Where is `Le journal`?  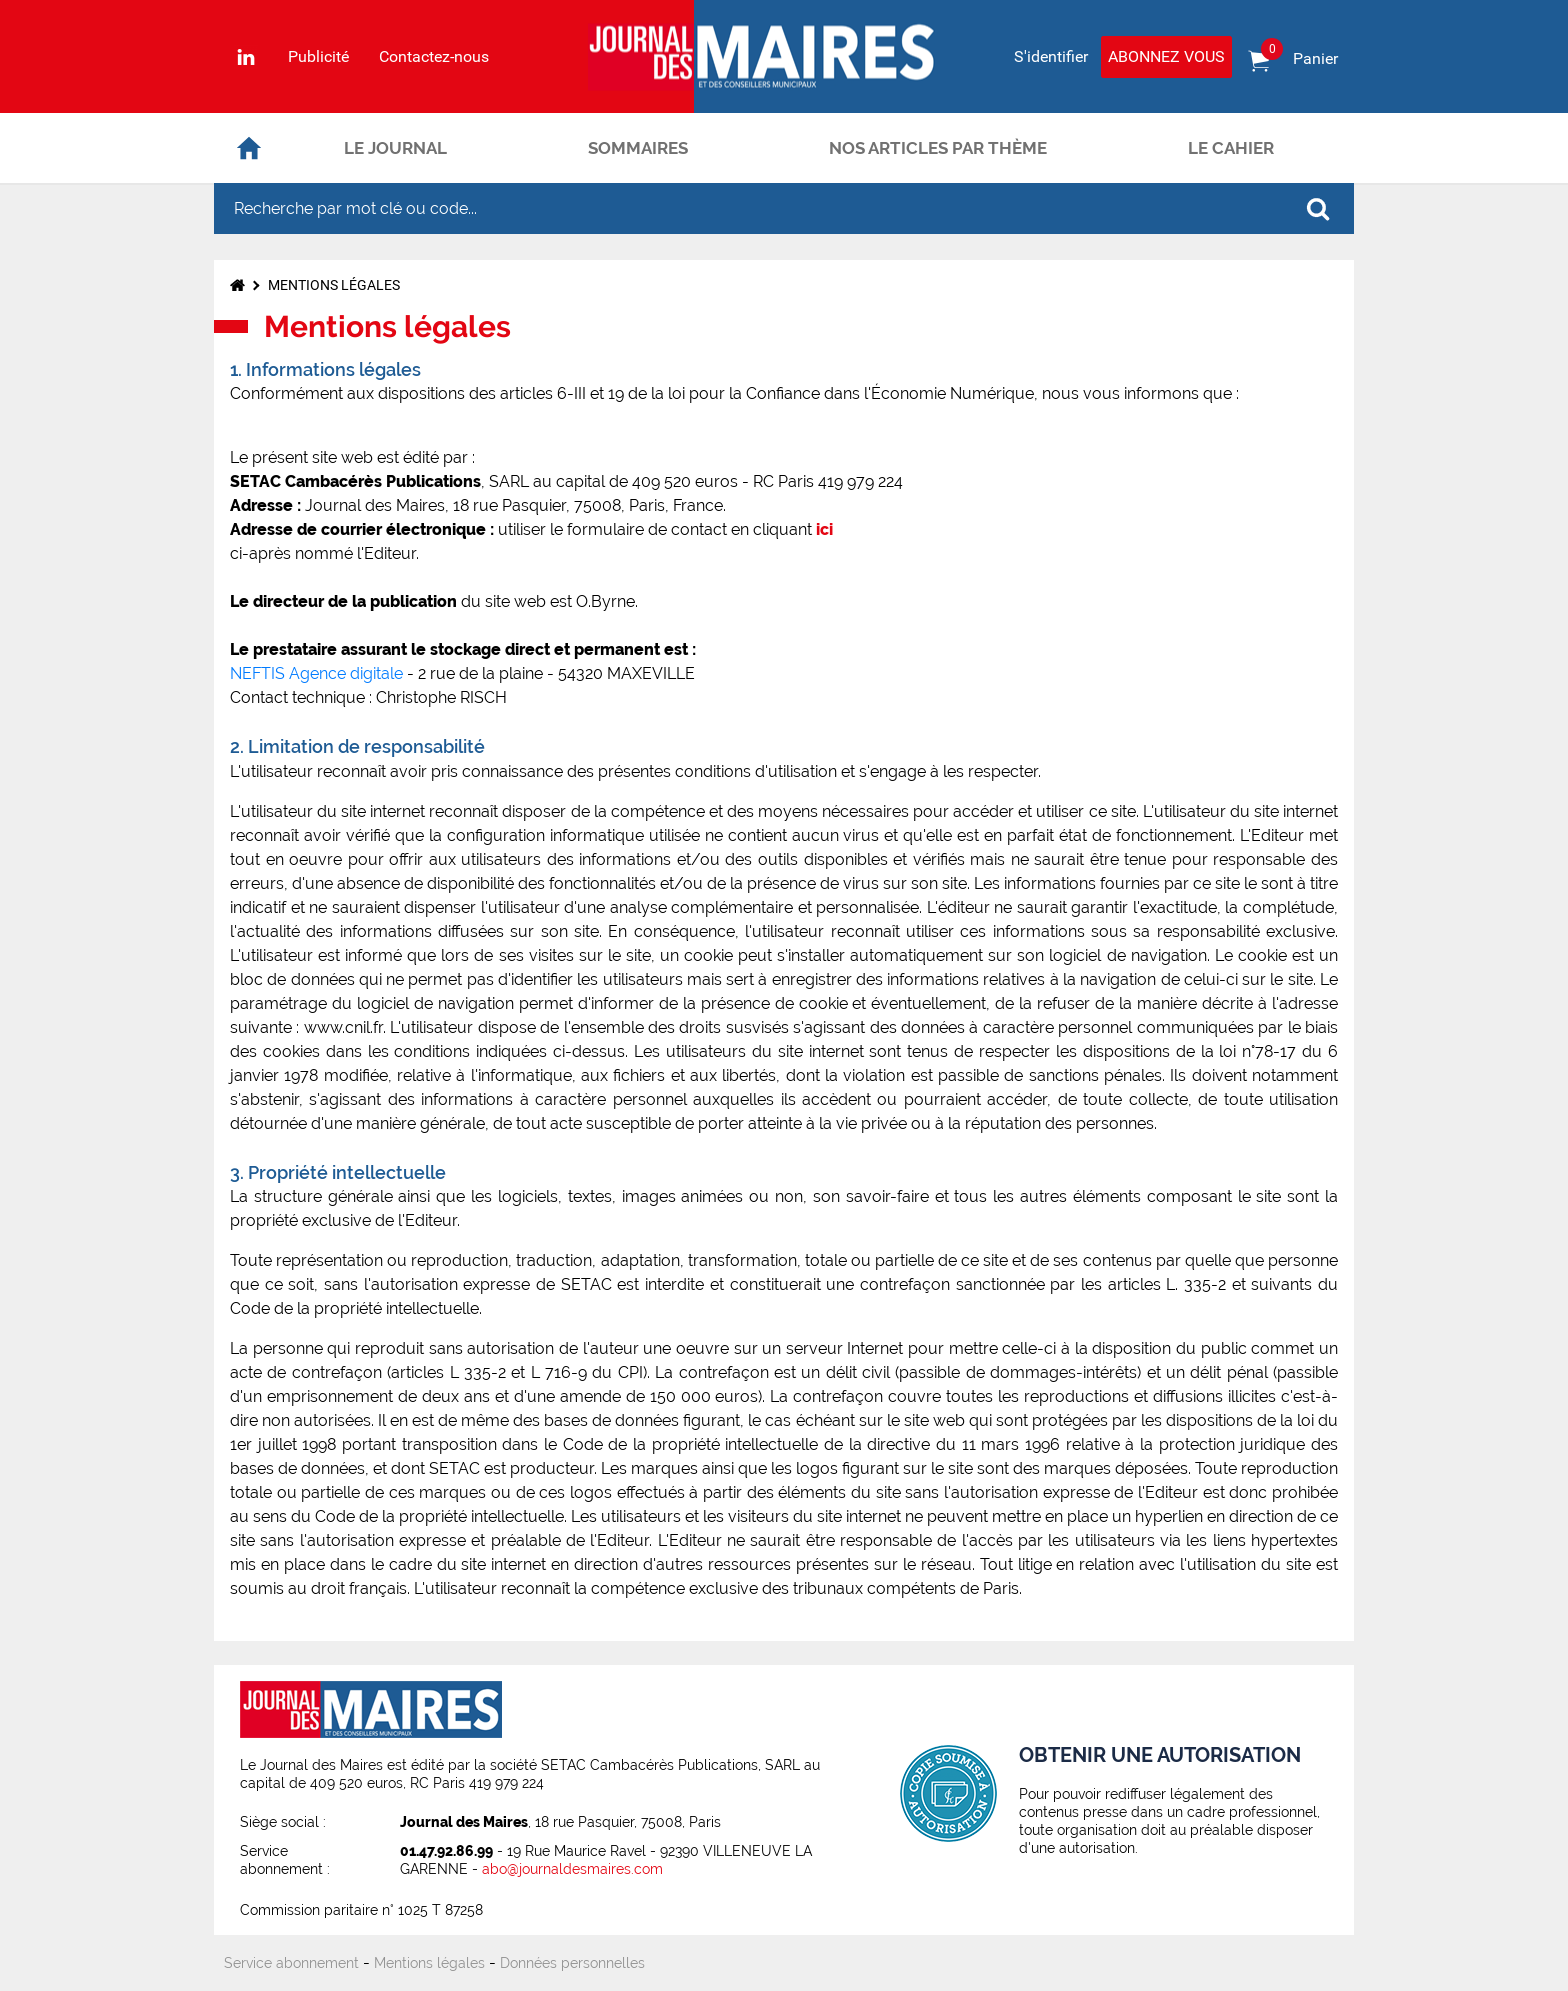
Le journal is located at coordinates (395, 148).